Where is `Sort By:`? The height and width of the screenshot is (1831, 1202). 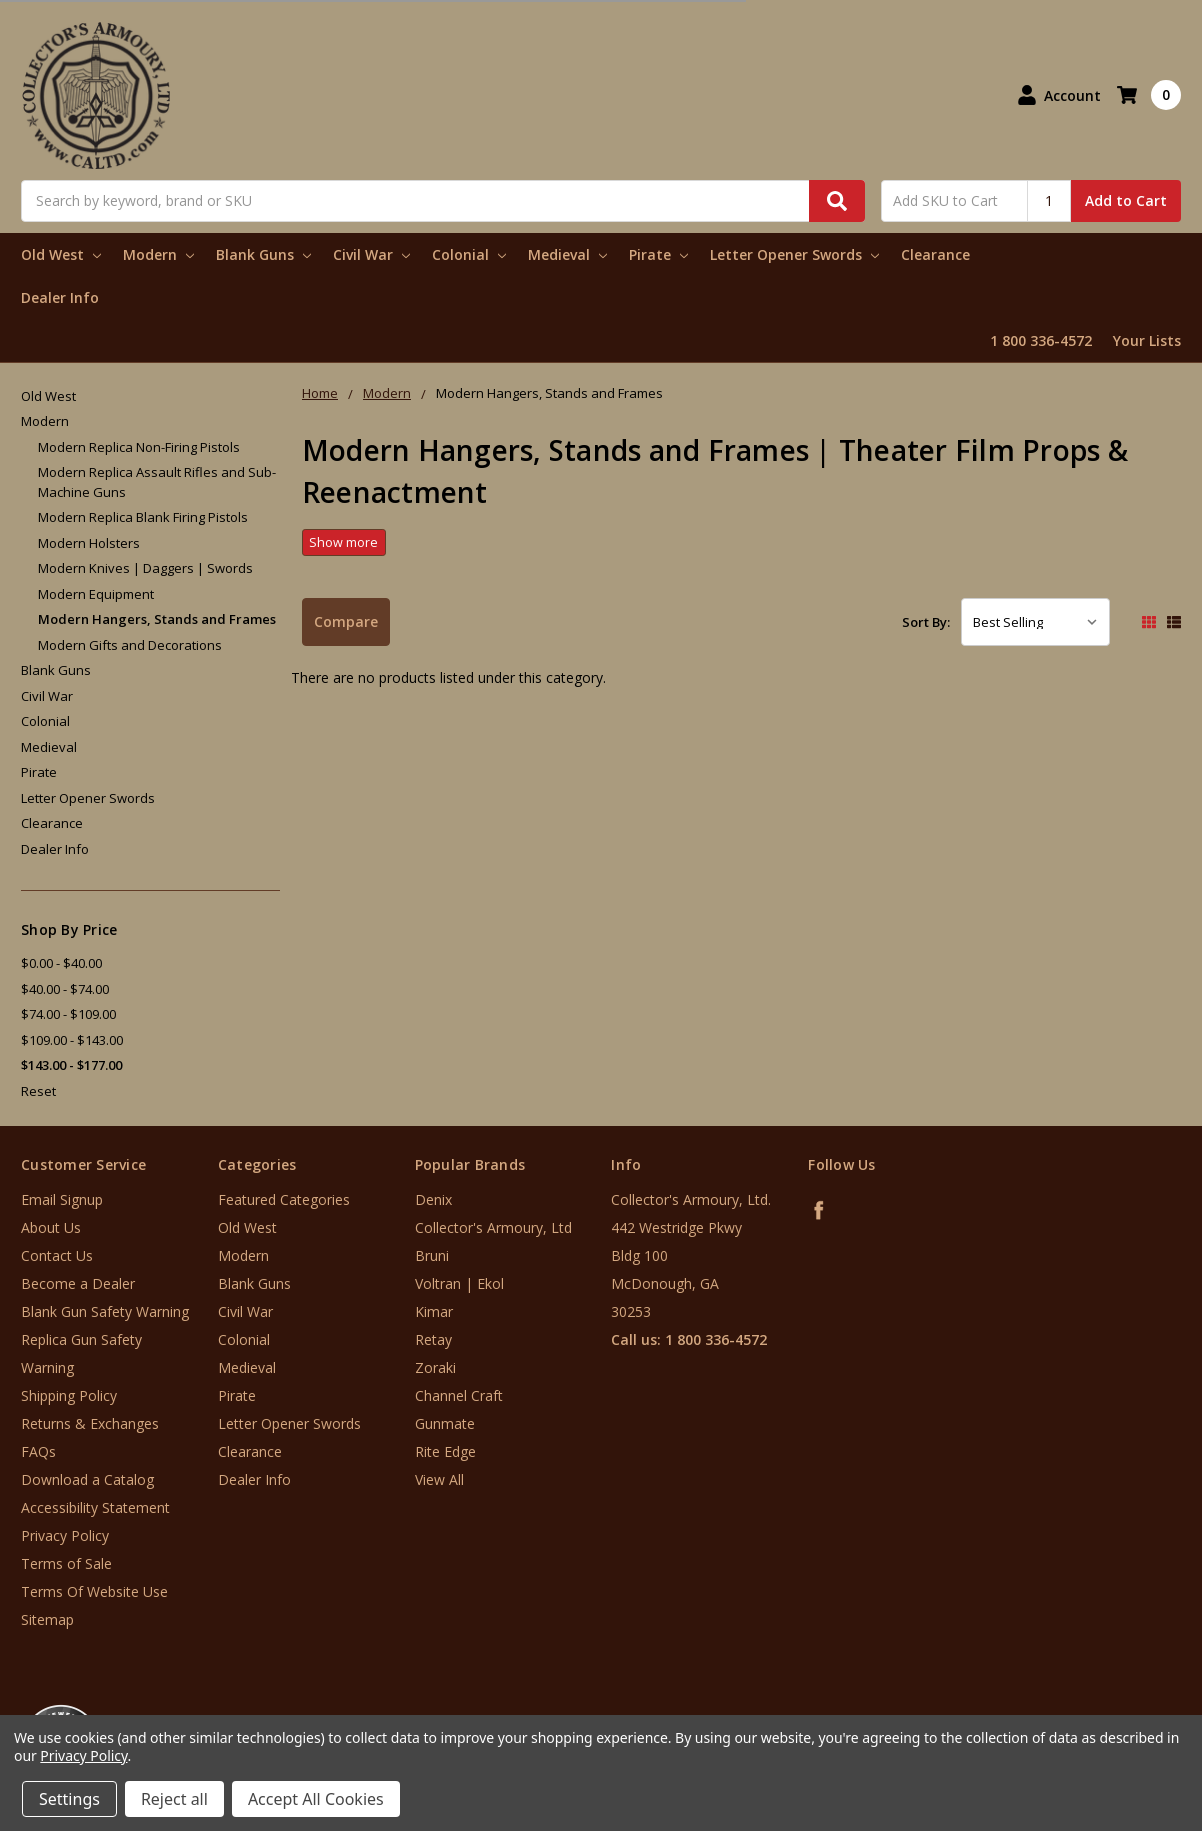 Sort By: is located at coordinates (926, 622).